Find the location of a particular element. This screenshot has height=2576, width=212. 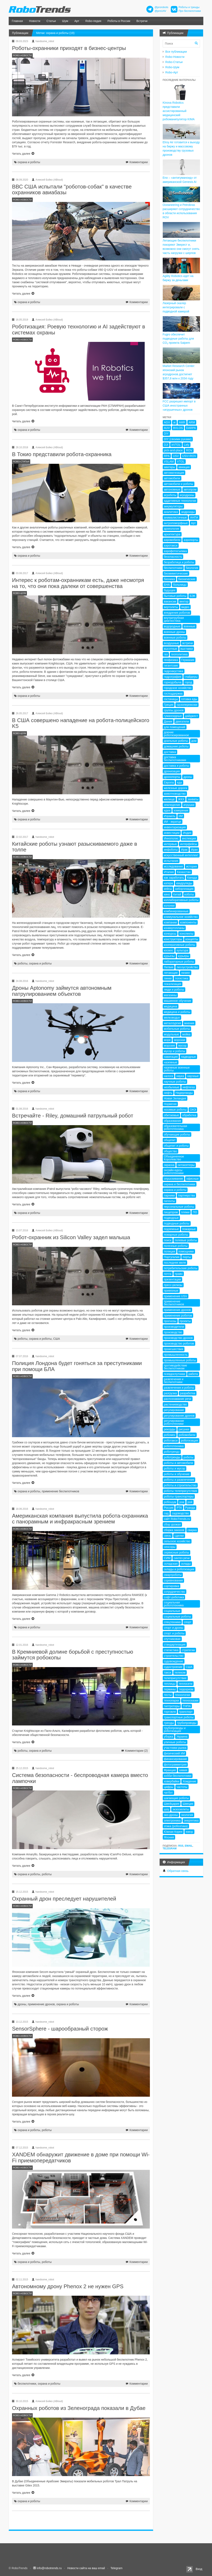

прогнозы is located at coordinates (170, 1321).